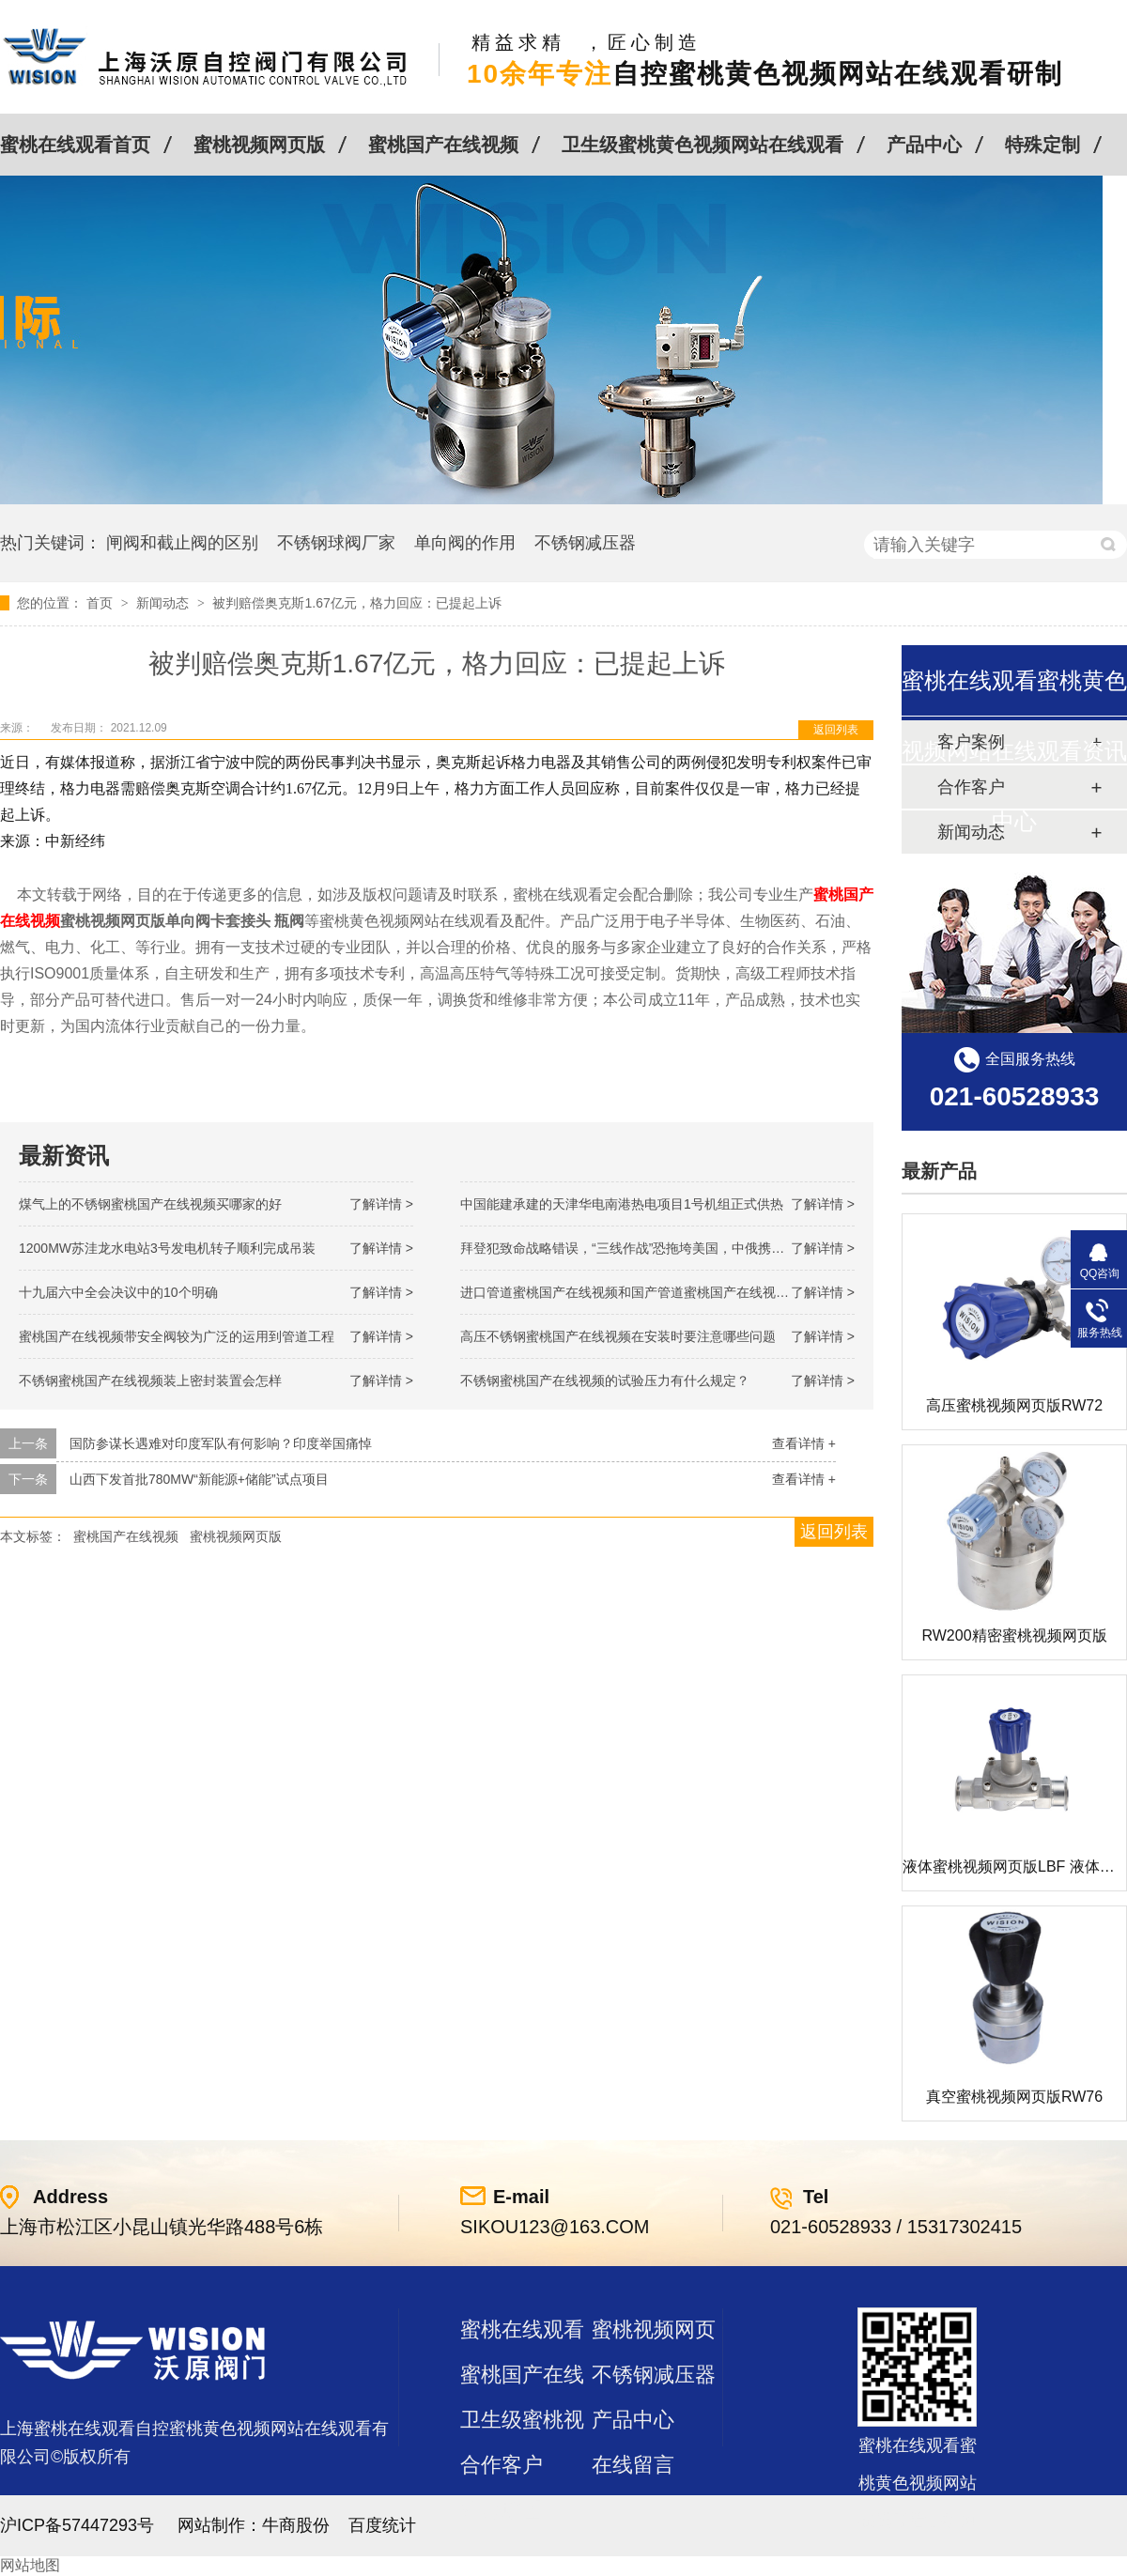 Image resolution: width=1127 pixels, height=2576 pixels. I want to click on 国防参谋长遇难对印度军队有何影响？印度举国痛悼, so click(220, 1443).